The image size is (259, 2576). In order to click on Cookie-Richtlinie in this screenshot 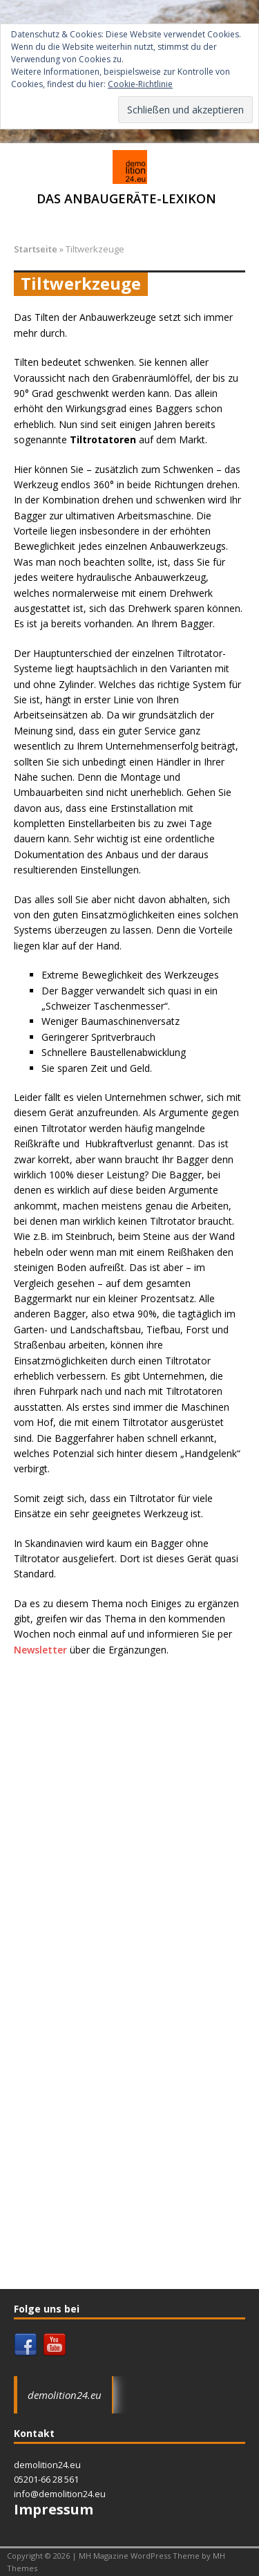, I will do `click(140, 84)`.